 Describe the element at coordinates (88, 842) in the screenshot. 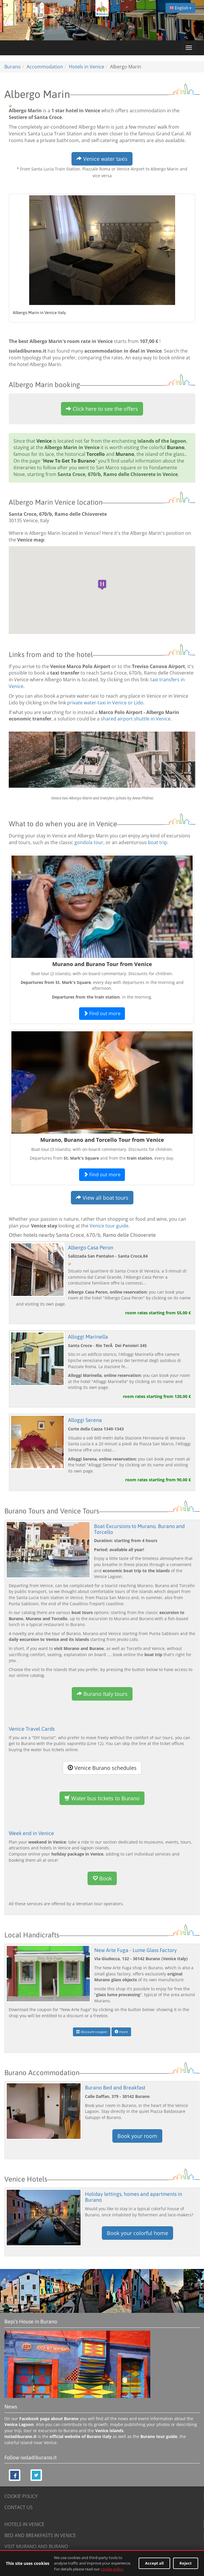

I see `gondola tour` at that location.